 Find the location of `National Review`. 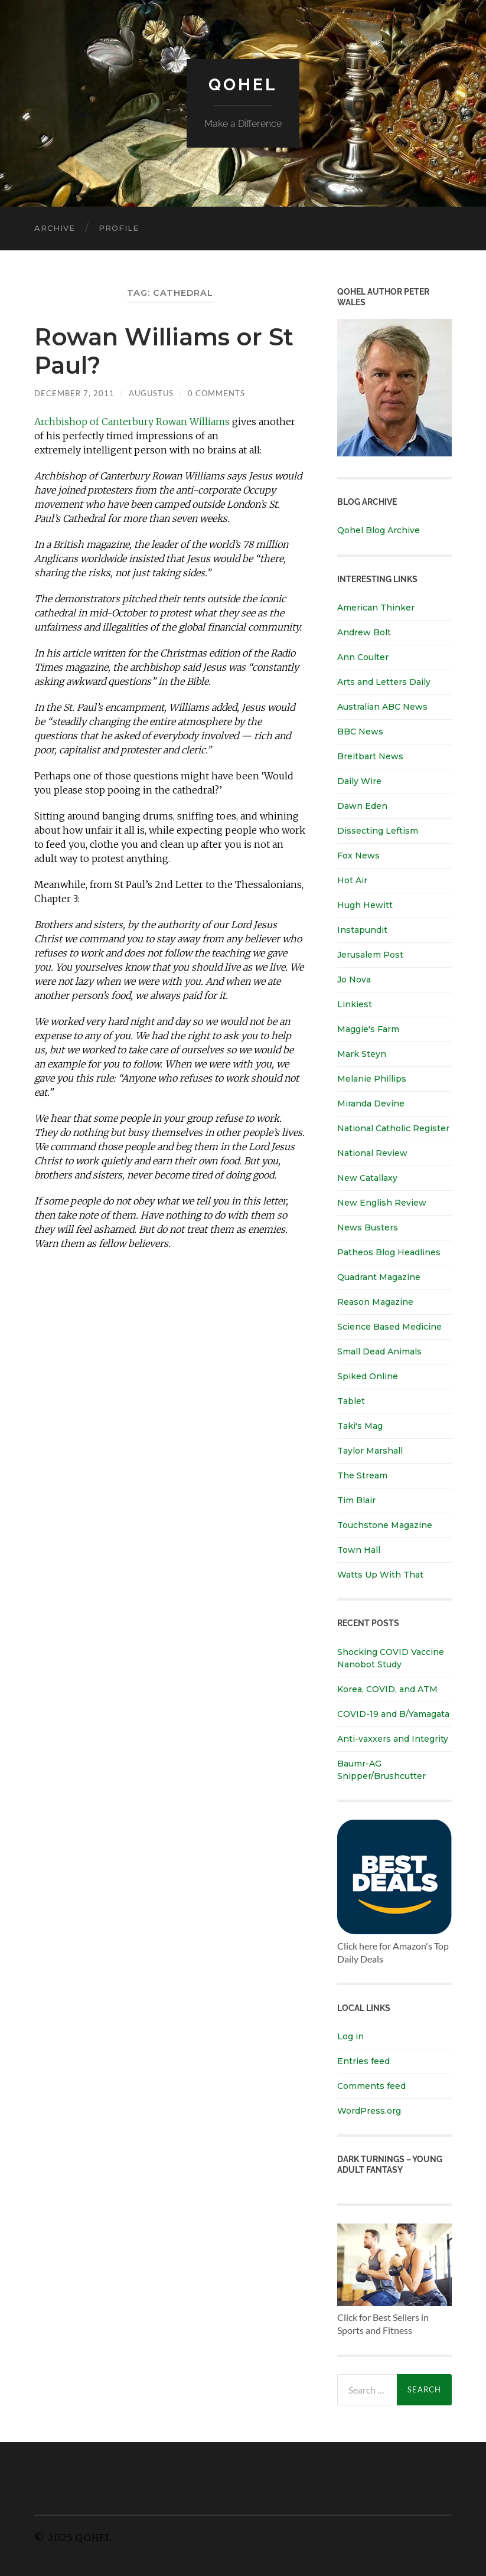

National Review is located at coordinates (372, 1153).